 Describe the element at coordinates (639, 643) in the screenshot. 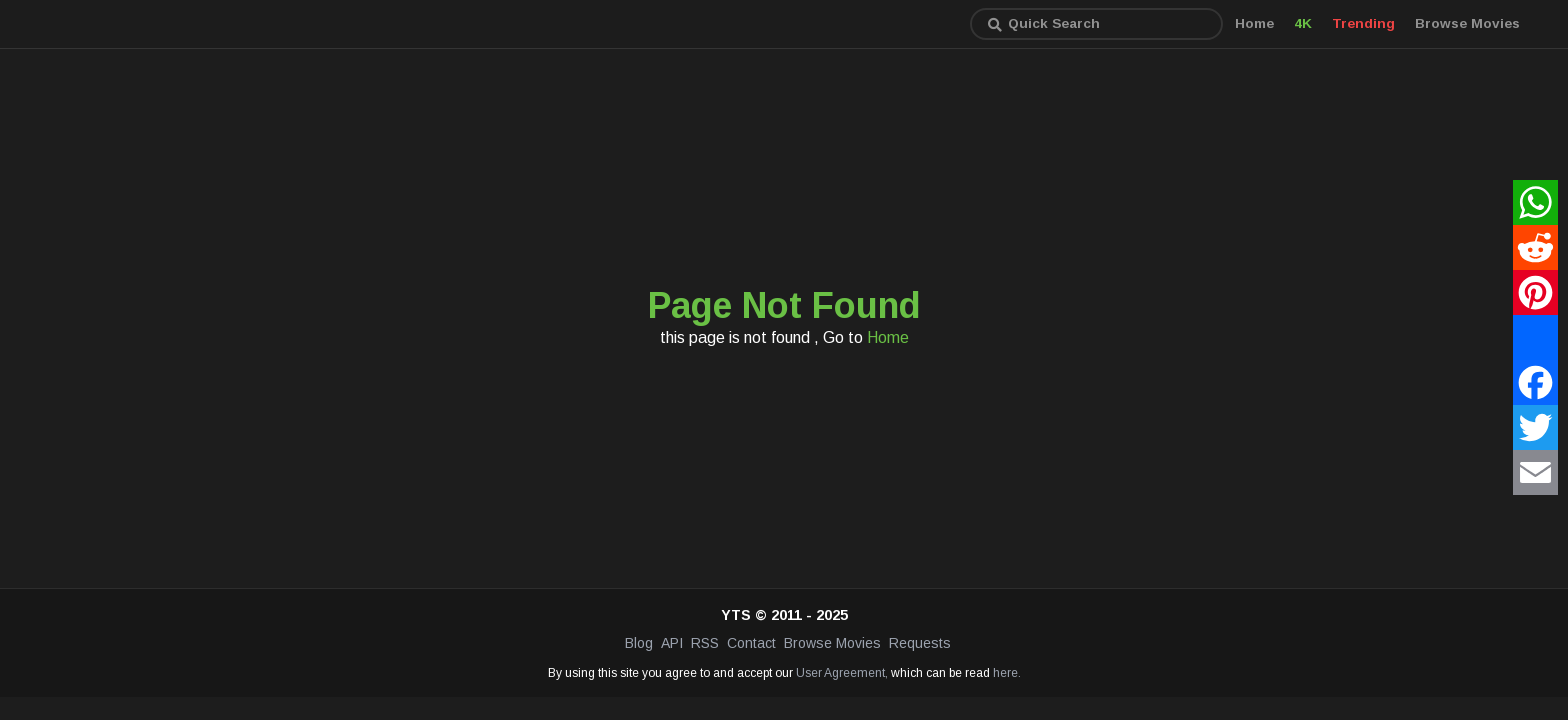

I see `Blog` at that location.